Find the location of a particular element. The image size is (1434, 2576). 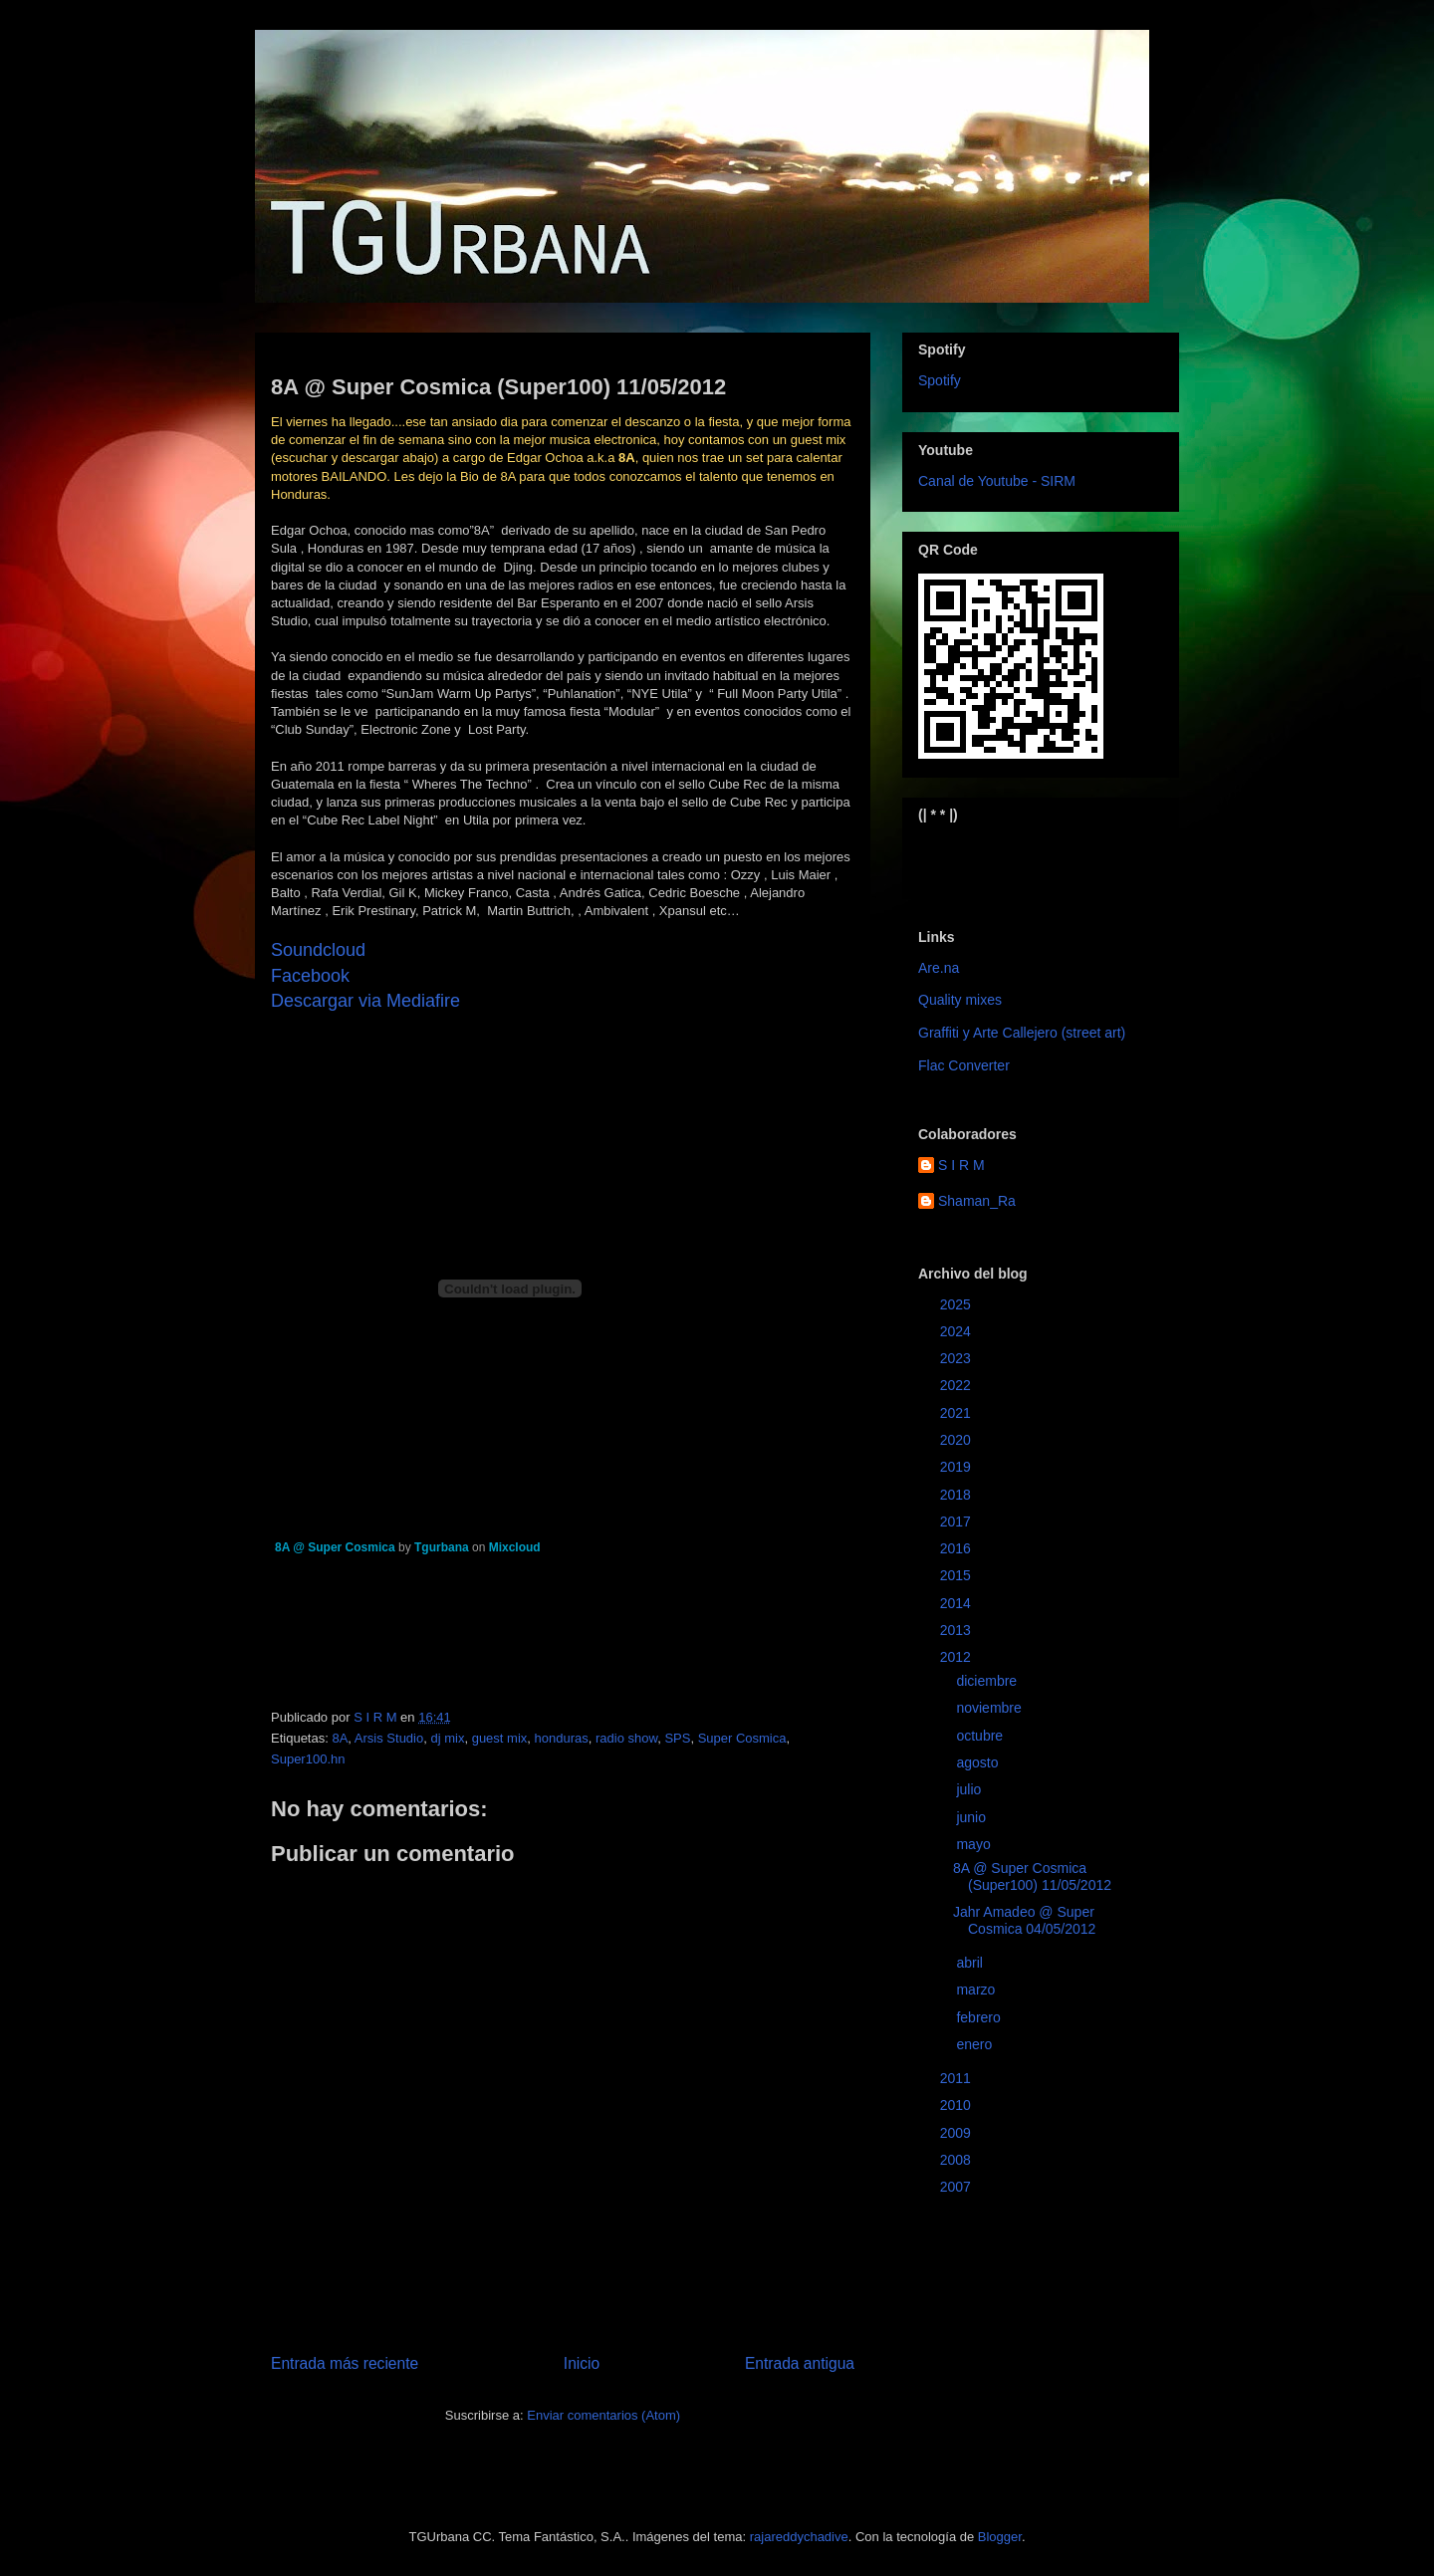

Arsis Studio is located at coordinates (389, 1738).